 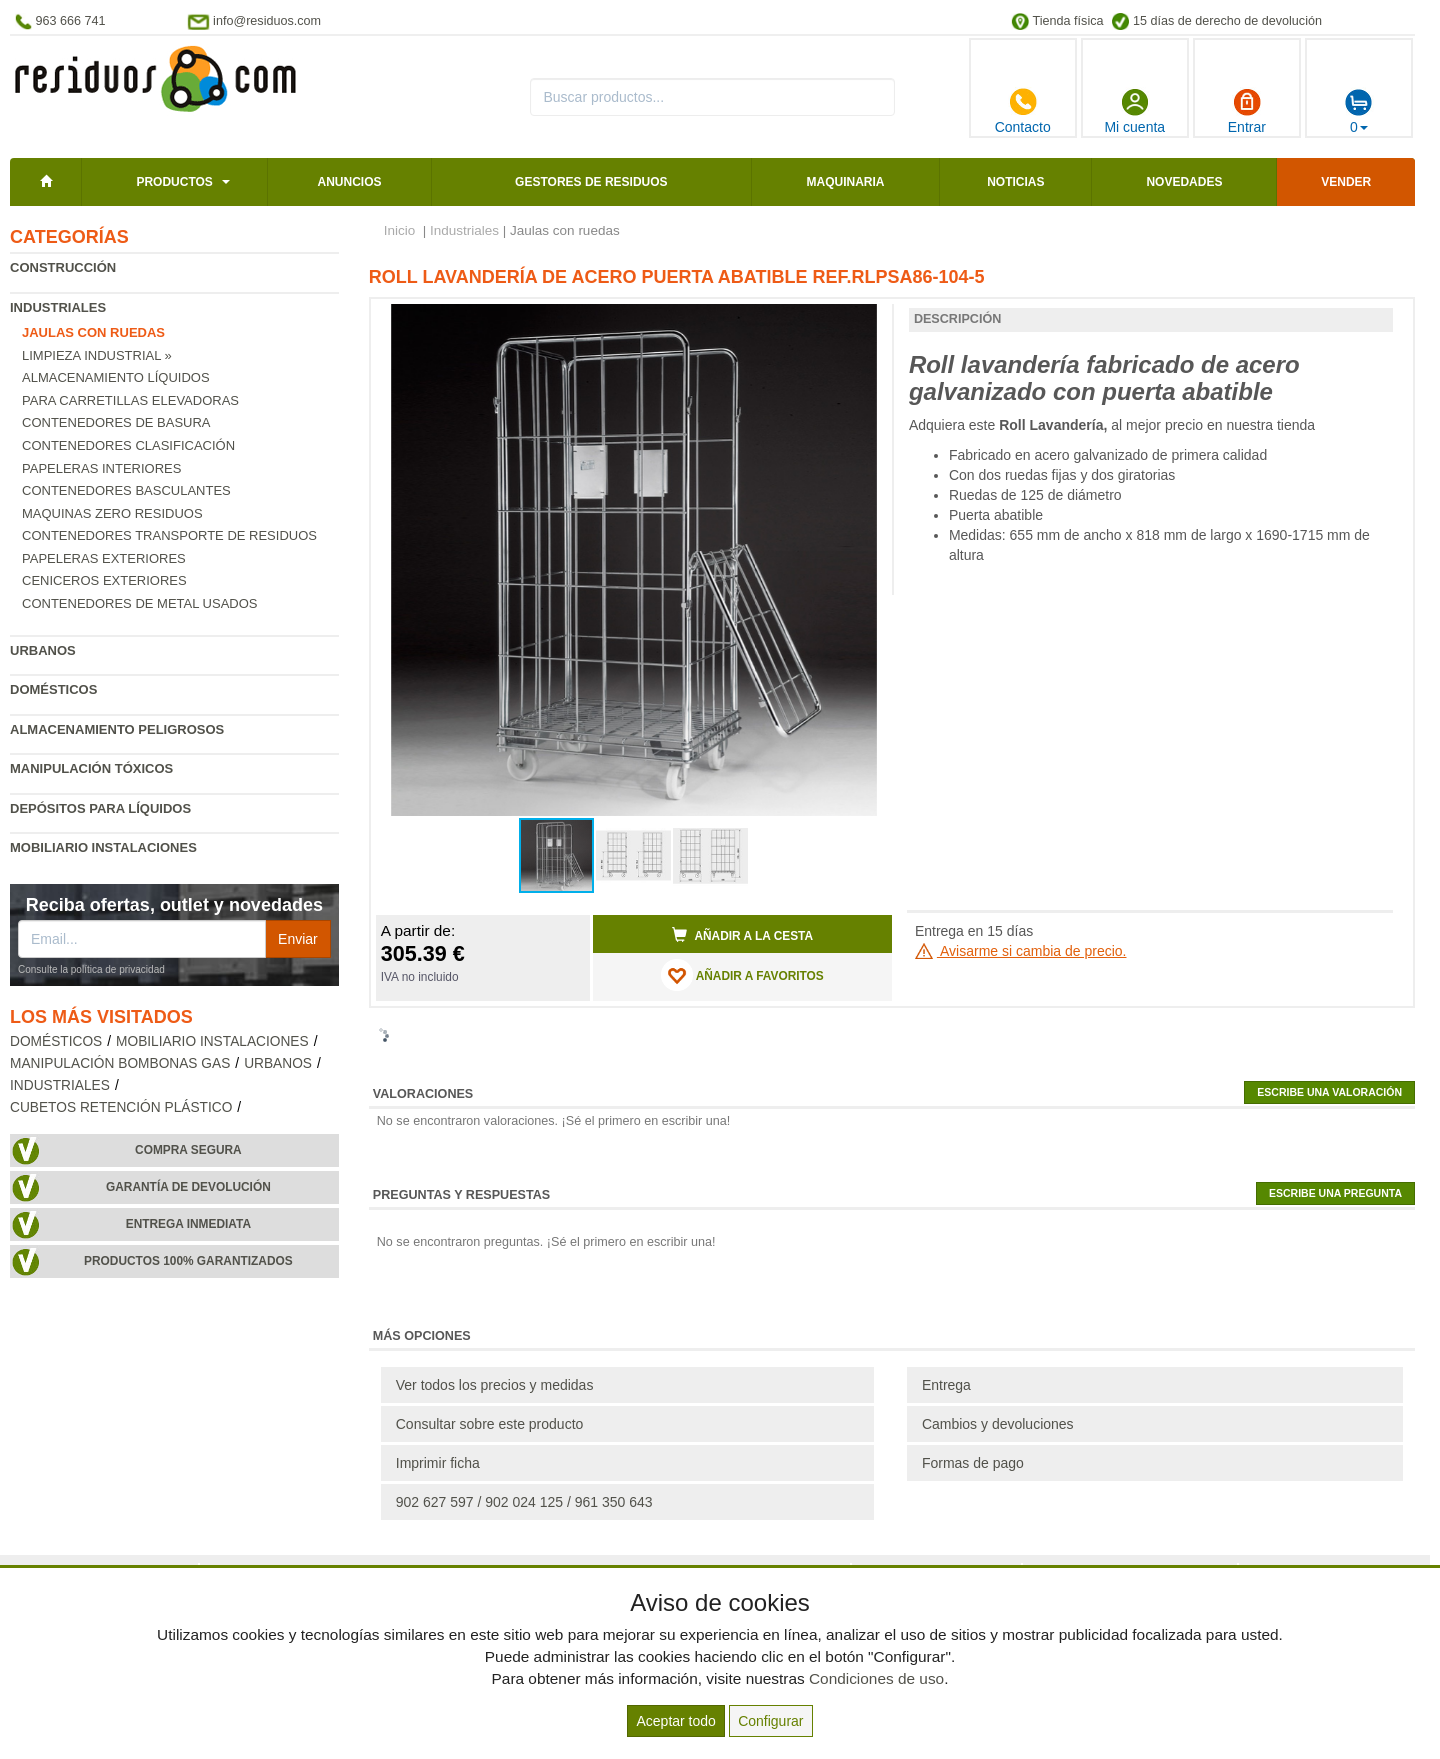 What do you see at coordinates (349, 182) in the screenshot?
I see `Anuncios` at bounding box center [349, 182].